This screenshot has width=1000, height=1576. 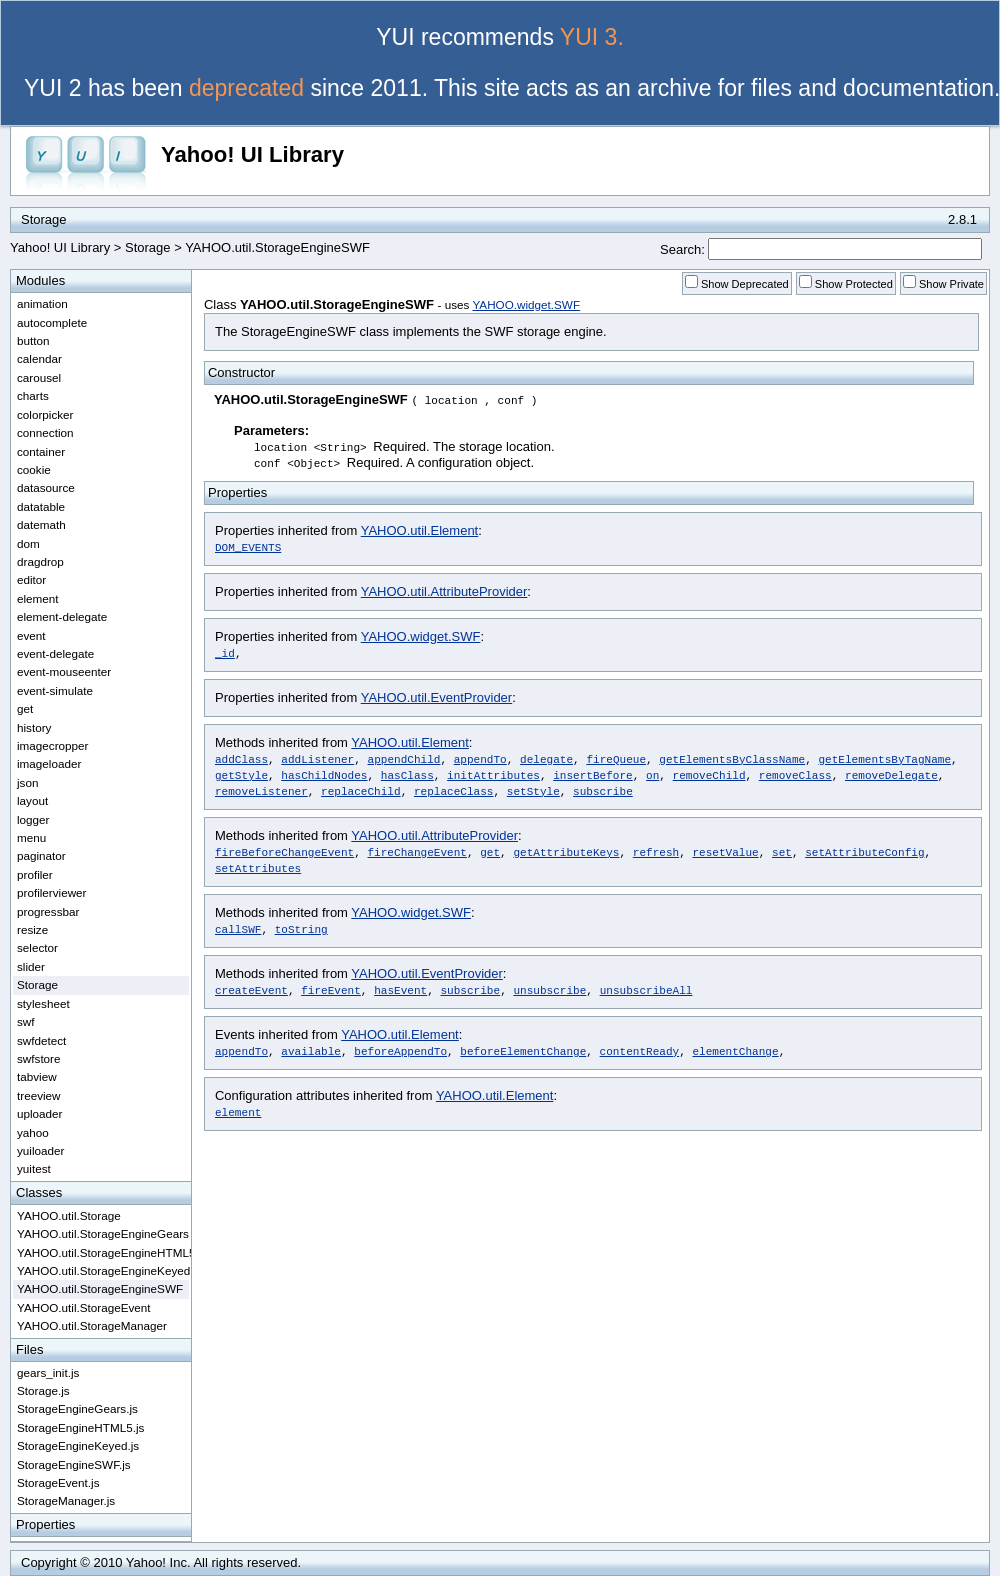 What do you see at coordinates (34, 1168) in the screenshot?
I see `yuitest` at bounding box center [34, 1168].